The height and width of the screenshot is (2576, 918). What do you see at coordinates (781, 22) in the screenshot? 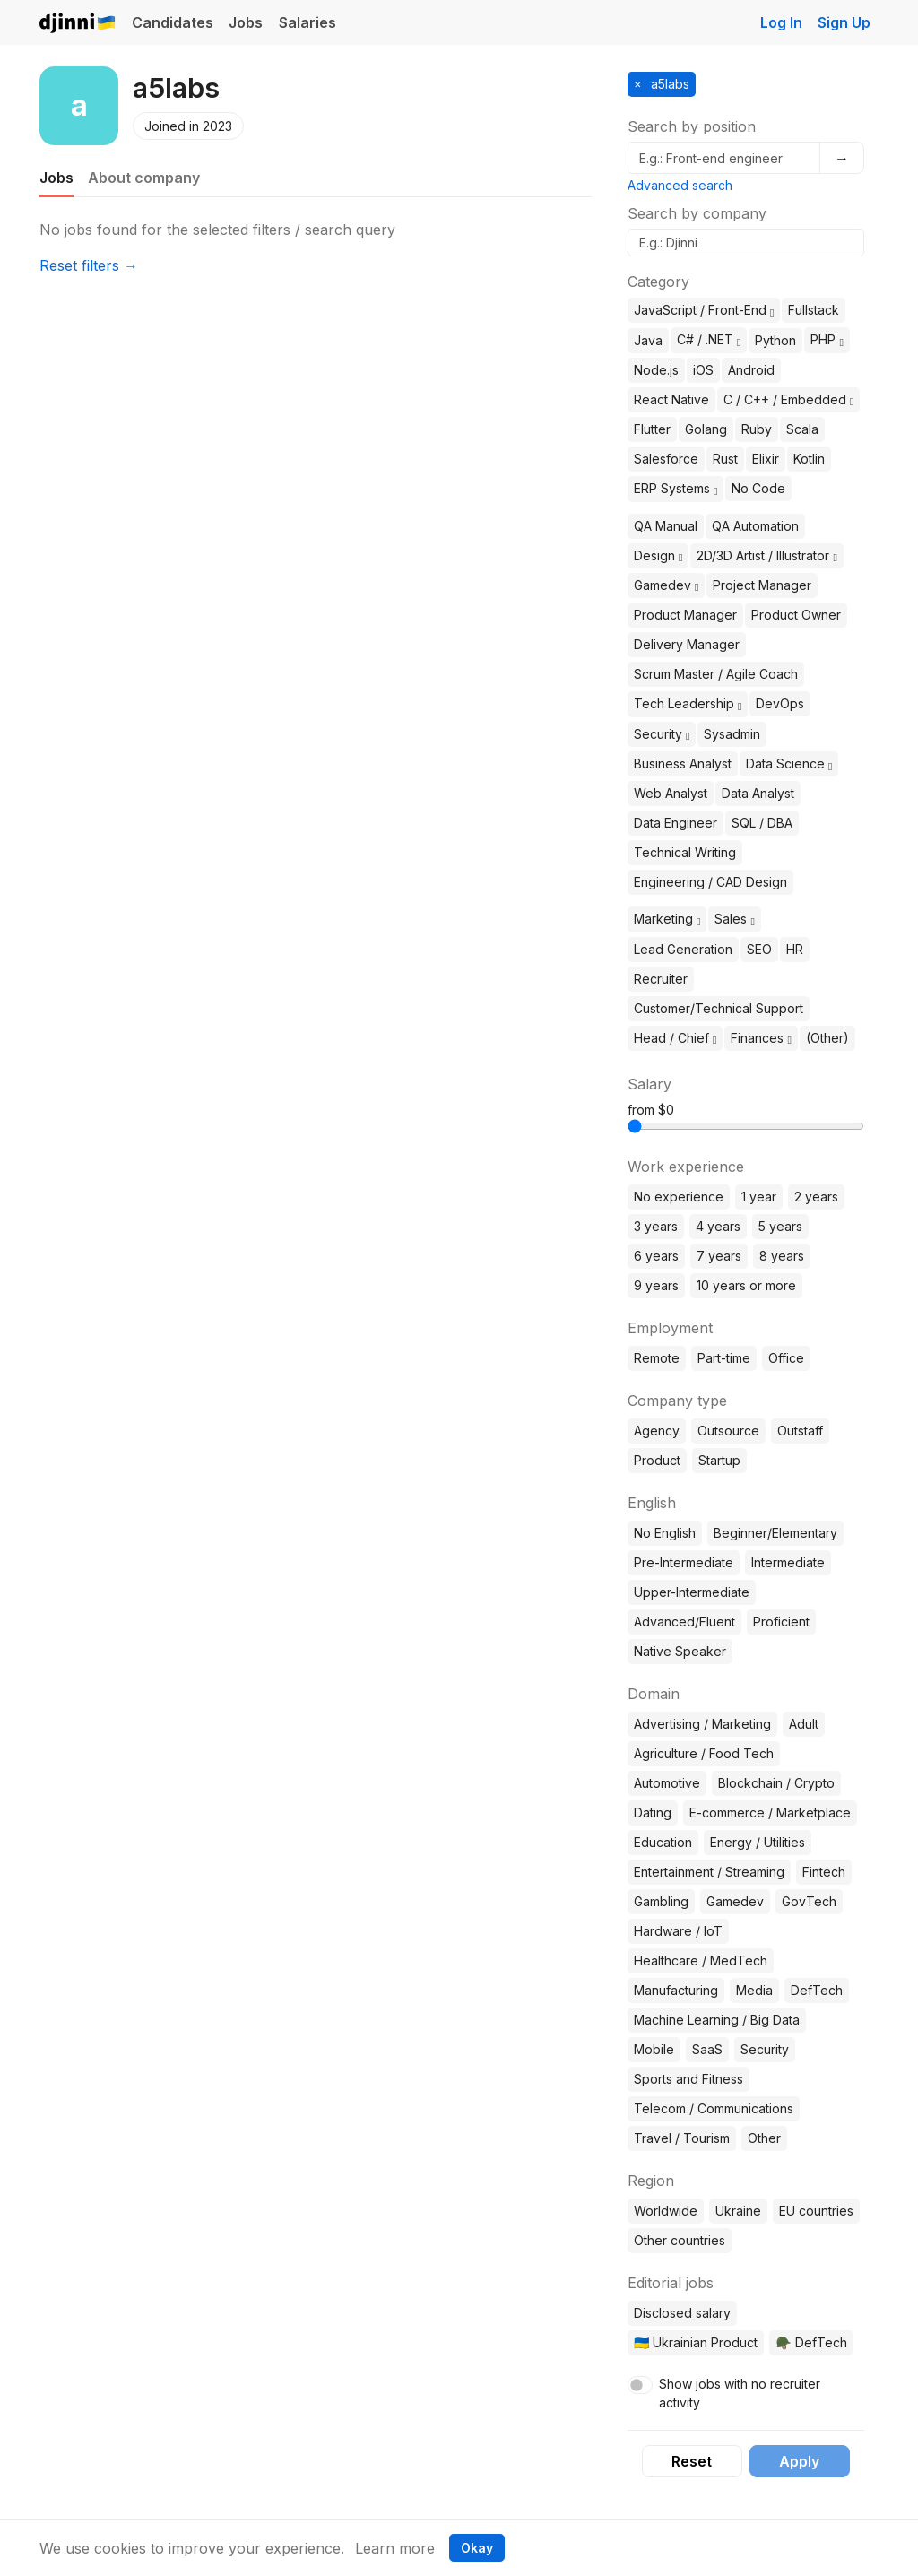
I see `Log In` at bounding box center [781, 22].